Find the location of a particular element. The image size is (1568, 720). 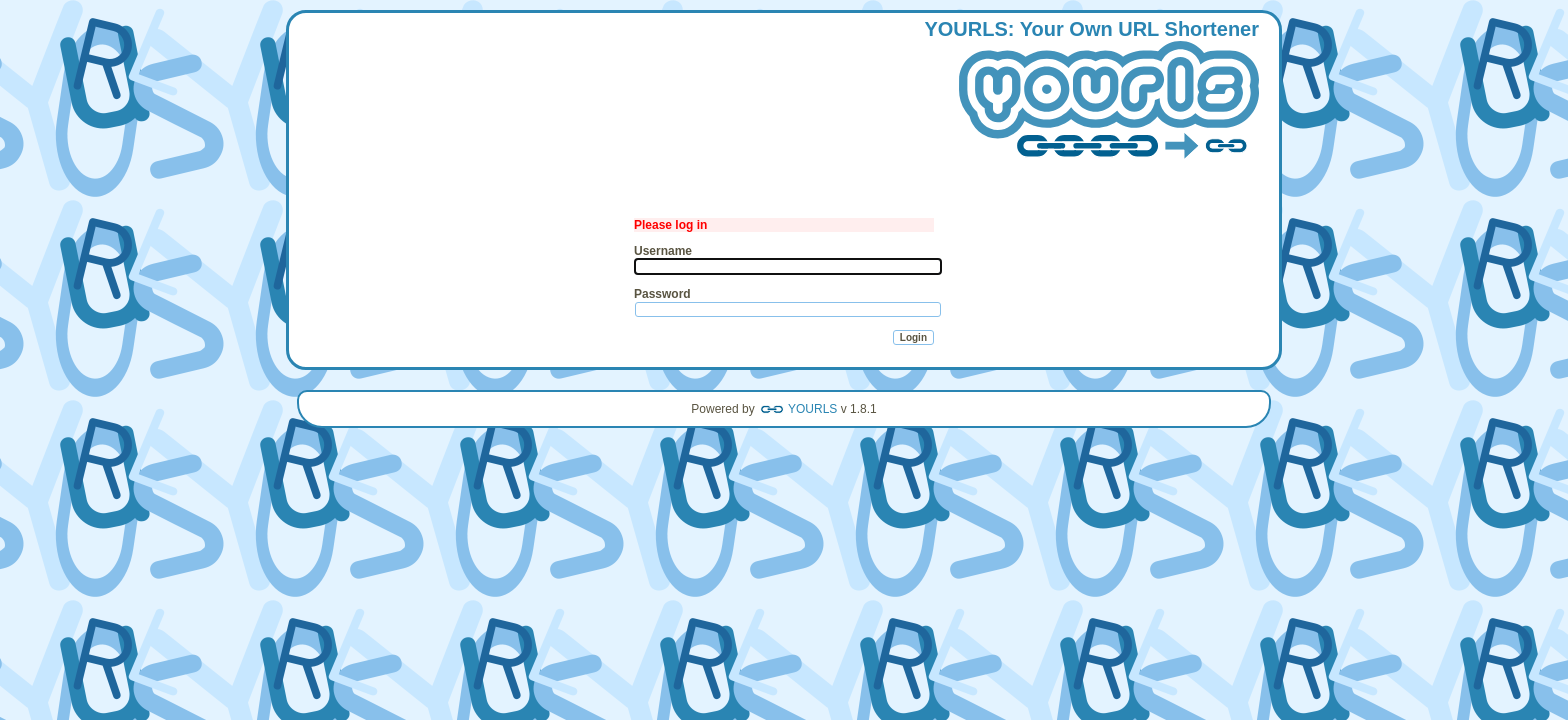

YOURLS is located at coordinates (812, 409).